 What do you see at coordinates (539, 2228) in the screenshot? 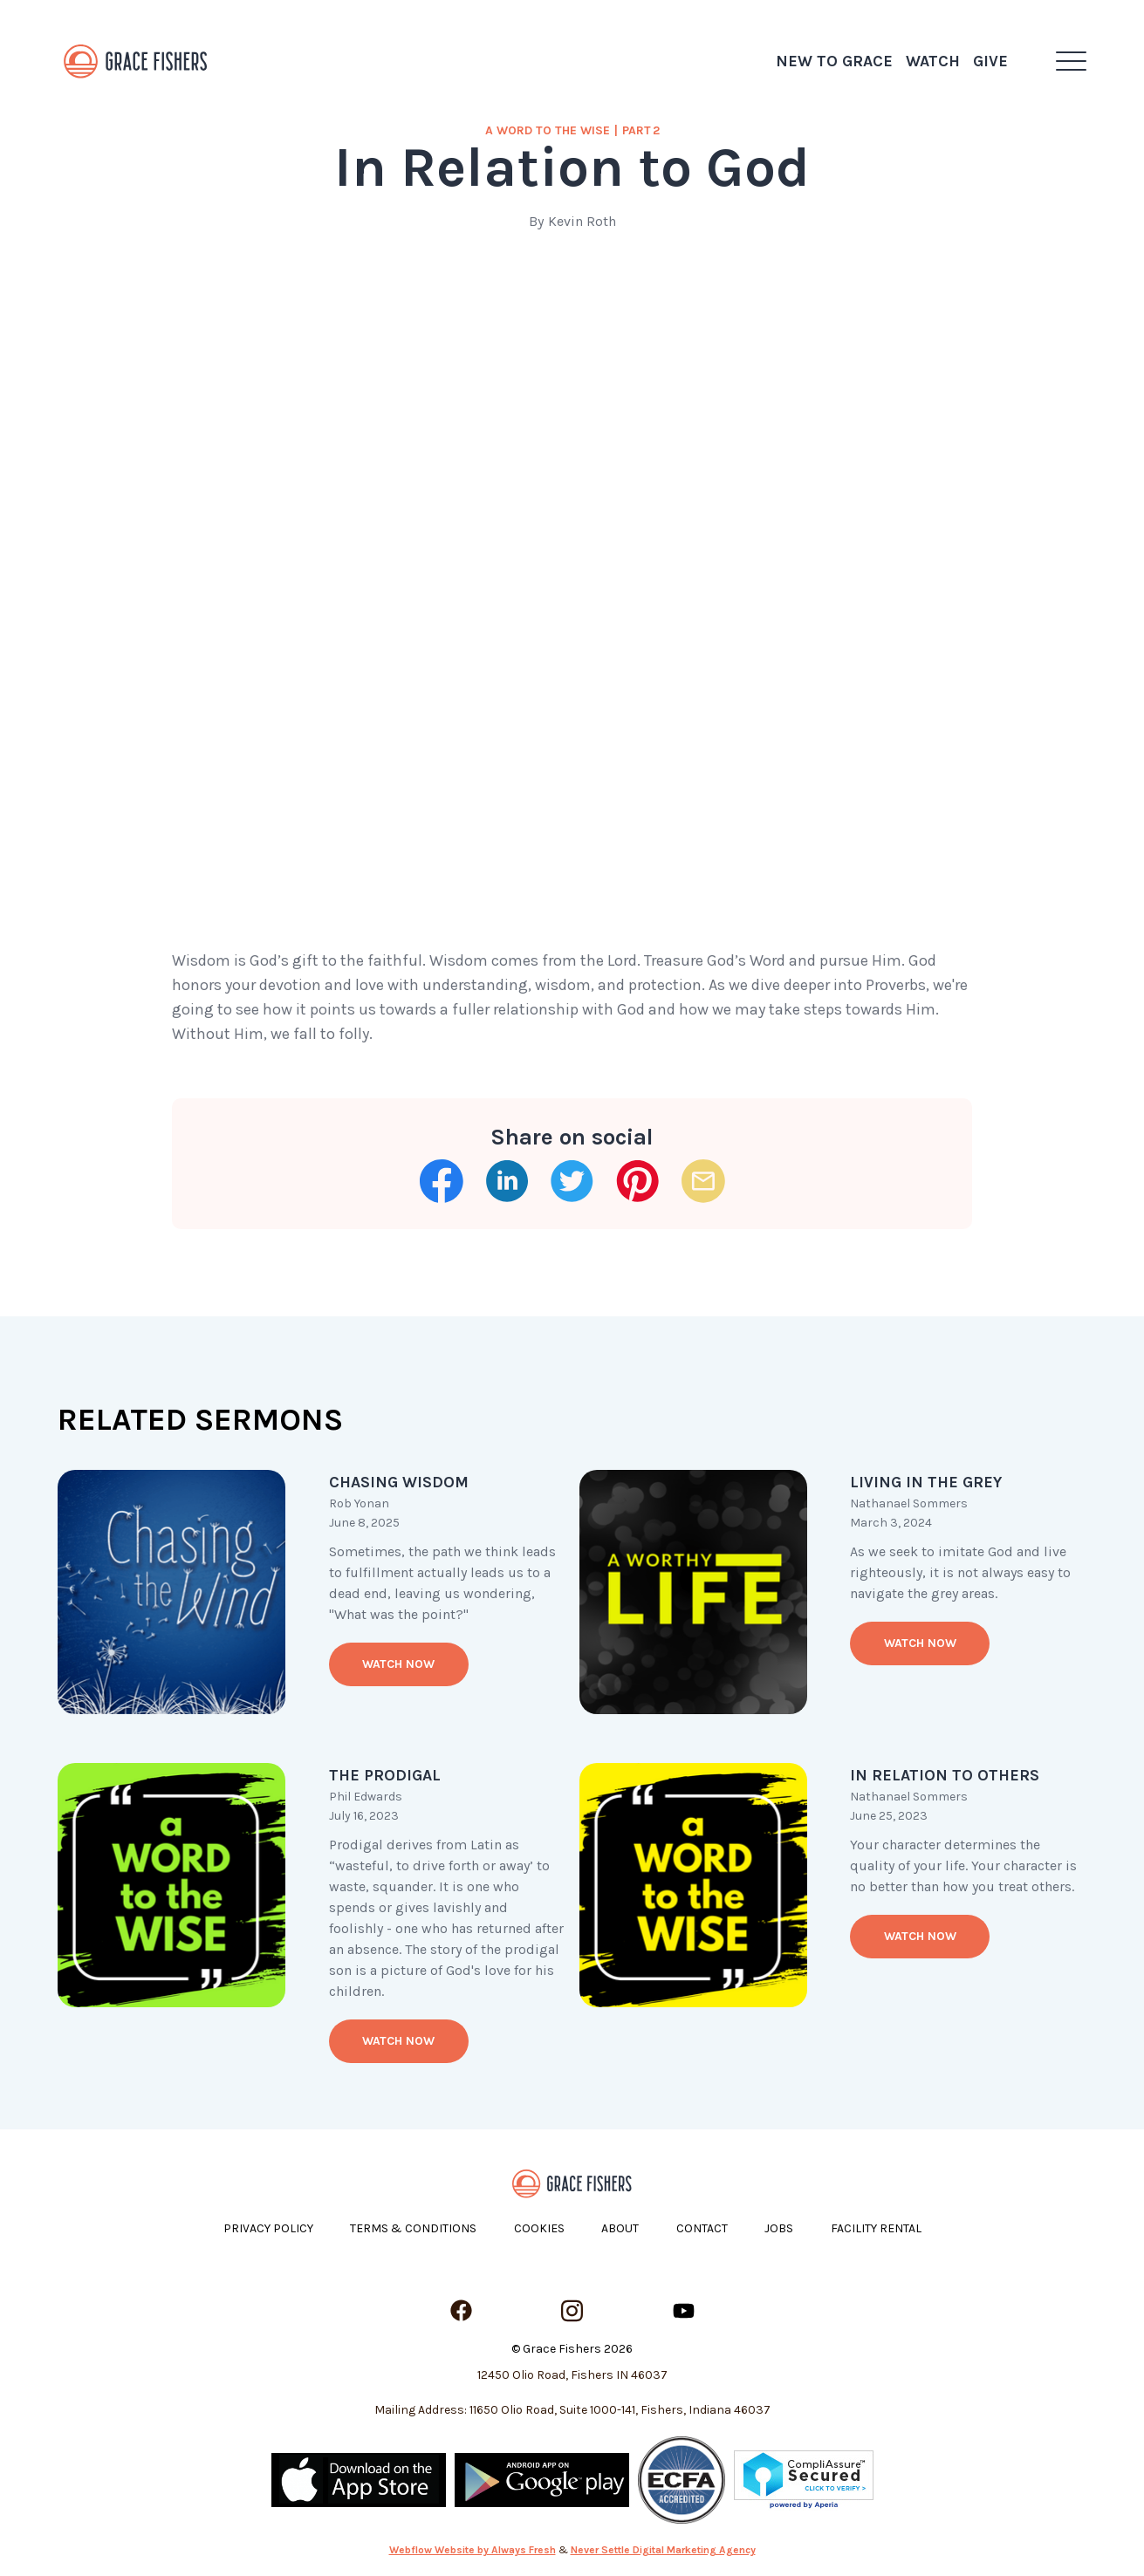
I see `Cookies` at bounding box center [539, 2228].